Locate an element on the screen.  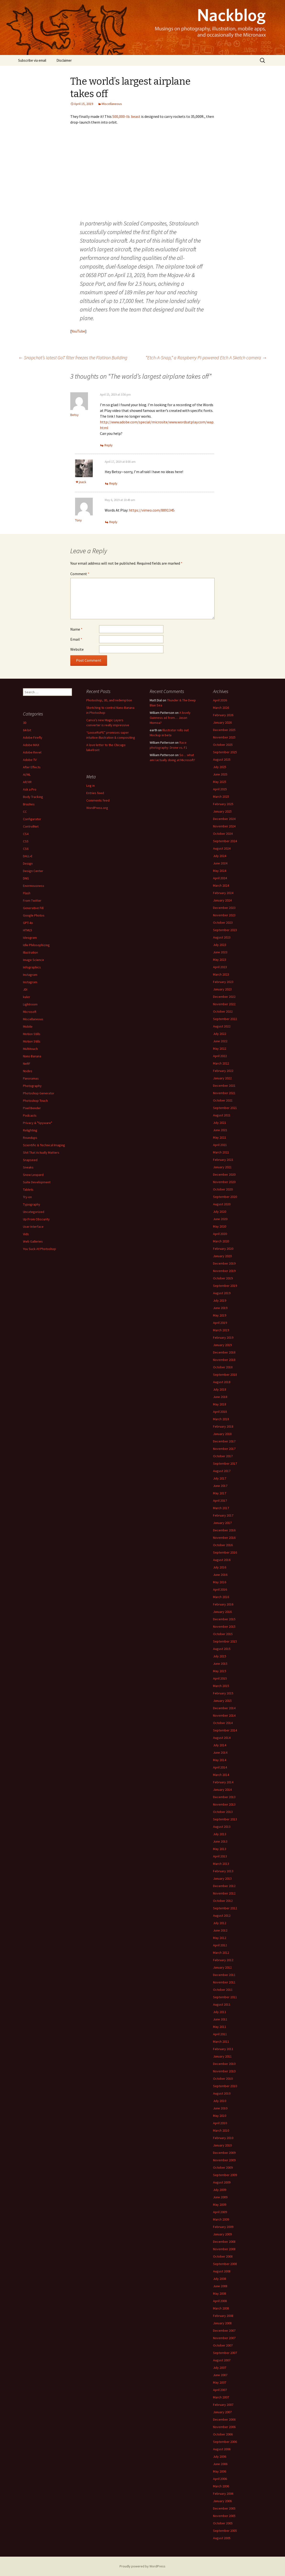
August 2017 is located at coordinates (221, 1471).